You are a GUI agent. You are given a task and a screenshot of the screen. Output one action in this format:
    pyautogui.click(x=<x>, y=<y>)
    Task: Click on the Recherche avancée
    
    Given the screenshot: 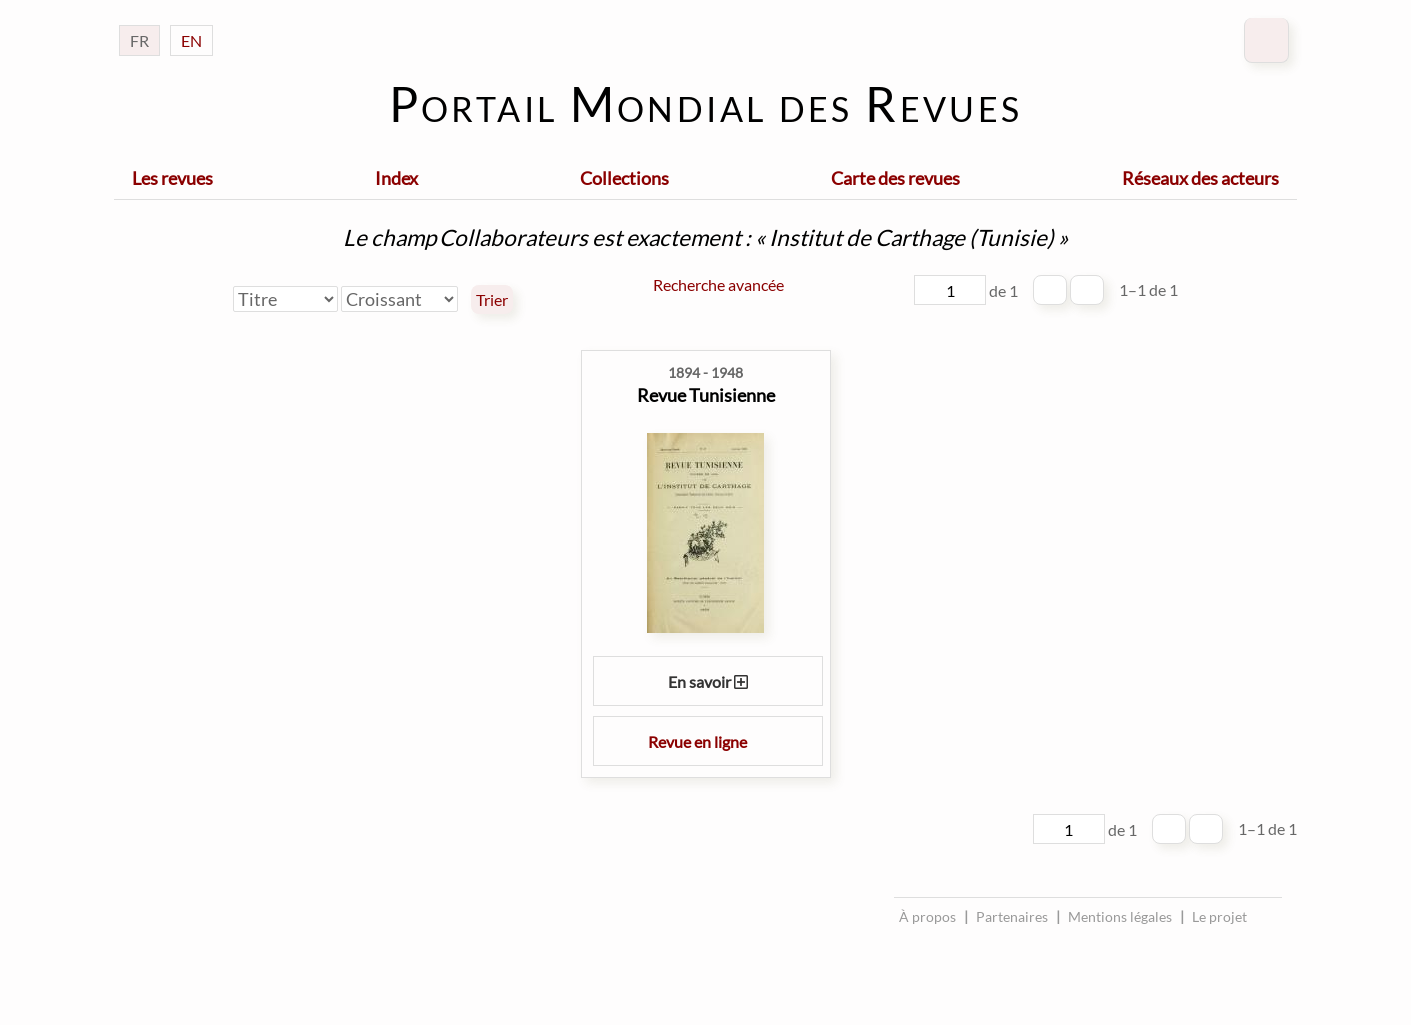 What is the action you would take?
    pyautogui.click(x=718, y=284)
    